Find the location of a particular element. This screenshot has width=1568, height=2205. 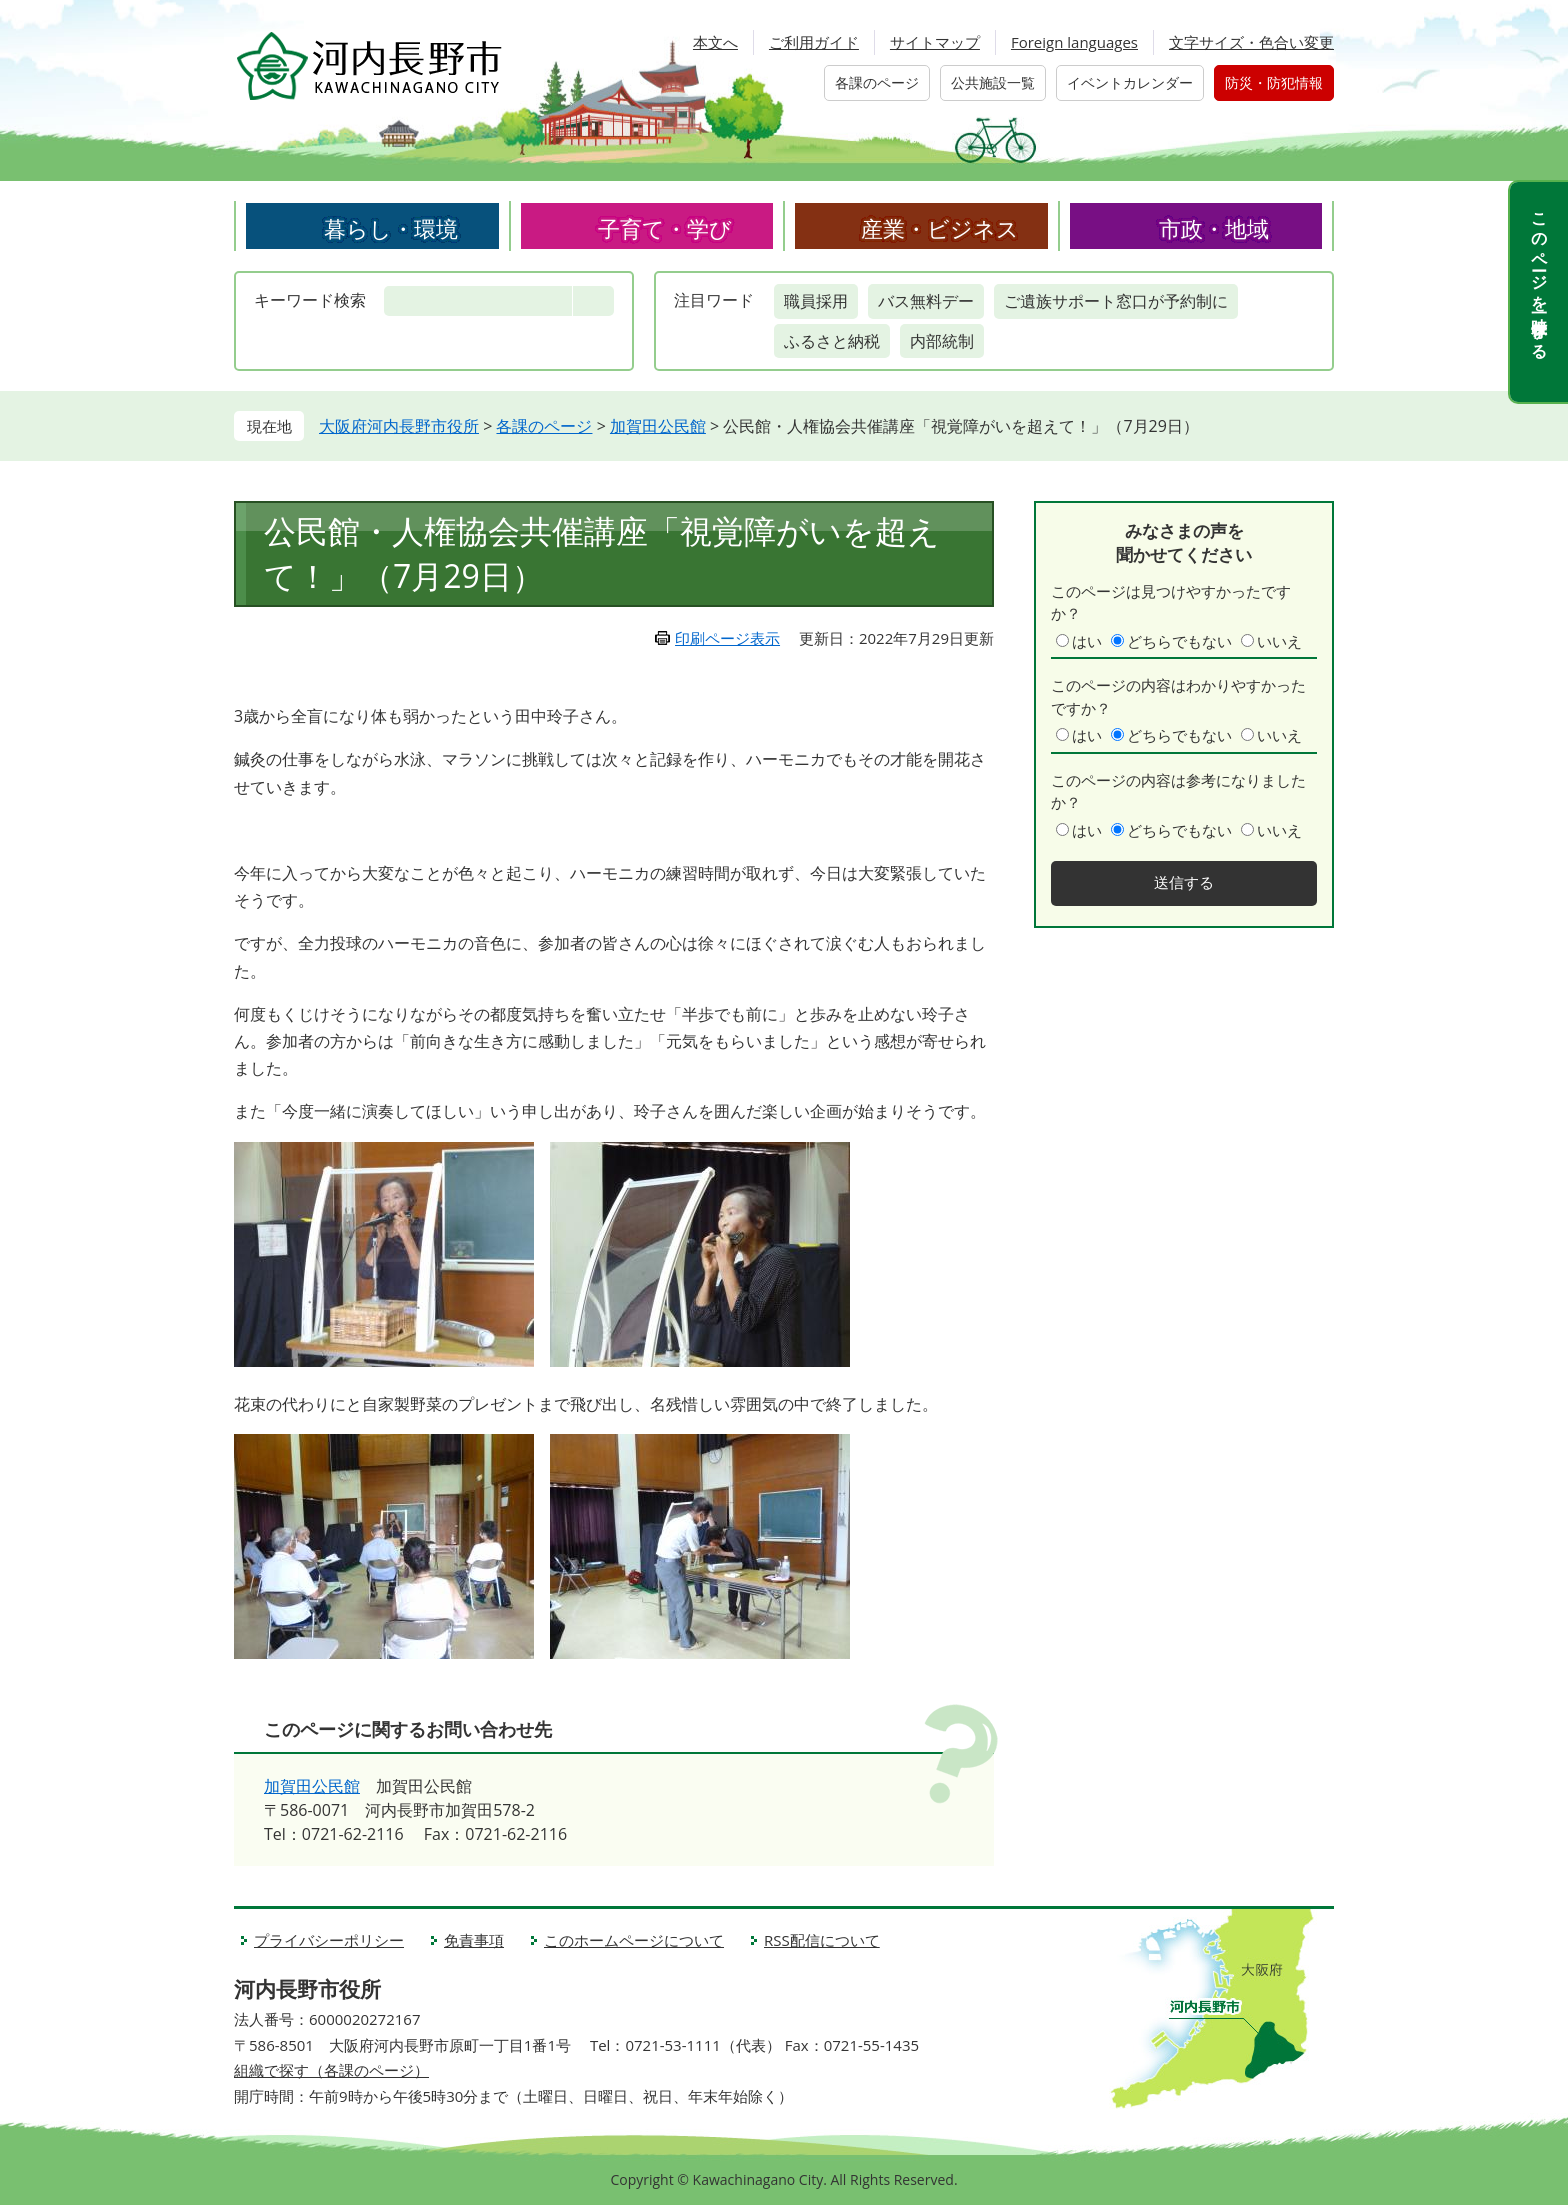

RSS配信について is located at coordinates (822, 1940).